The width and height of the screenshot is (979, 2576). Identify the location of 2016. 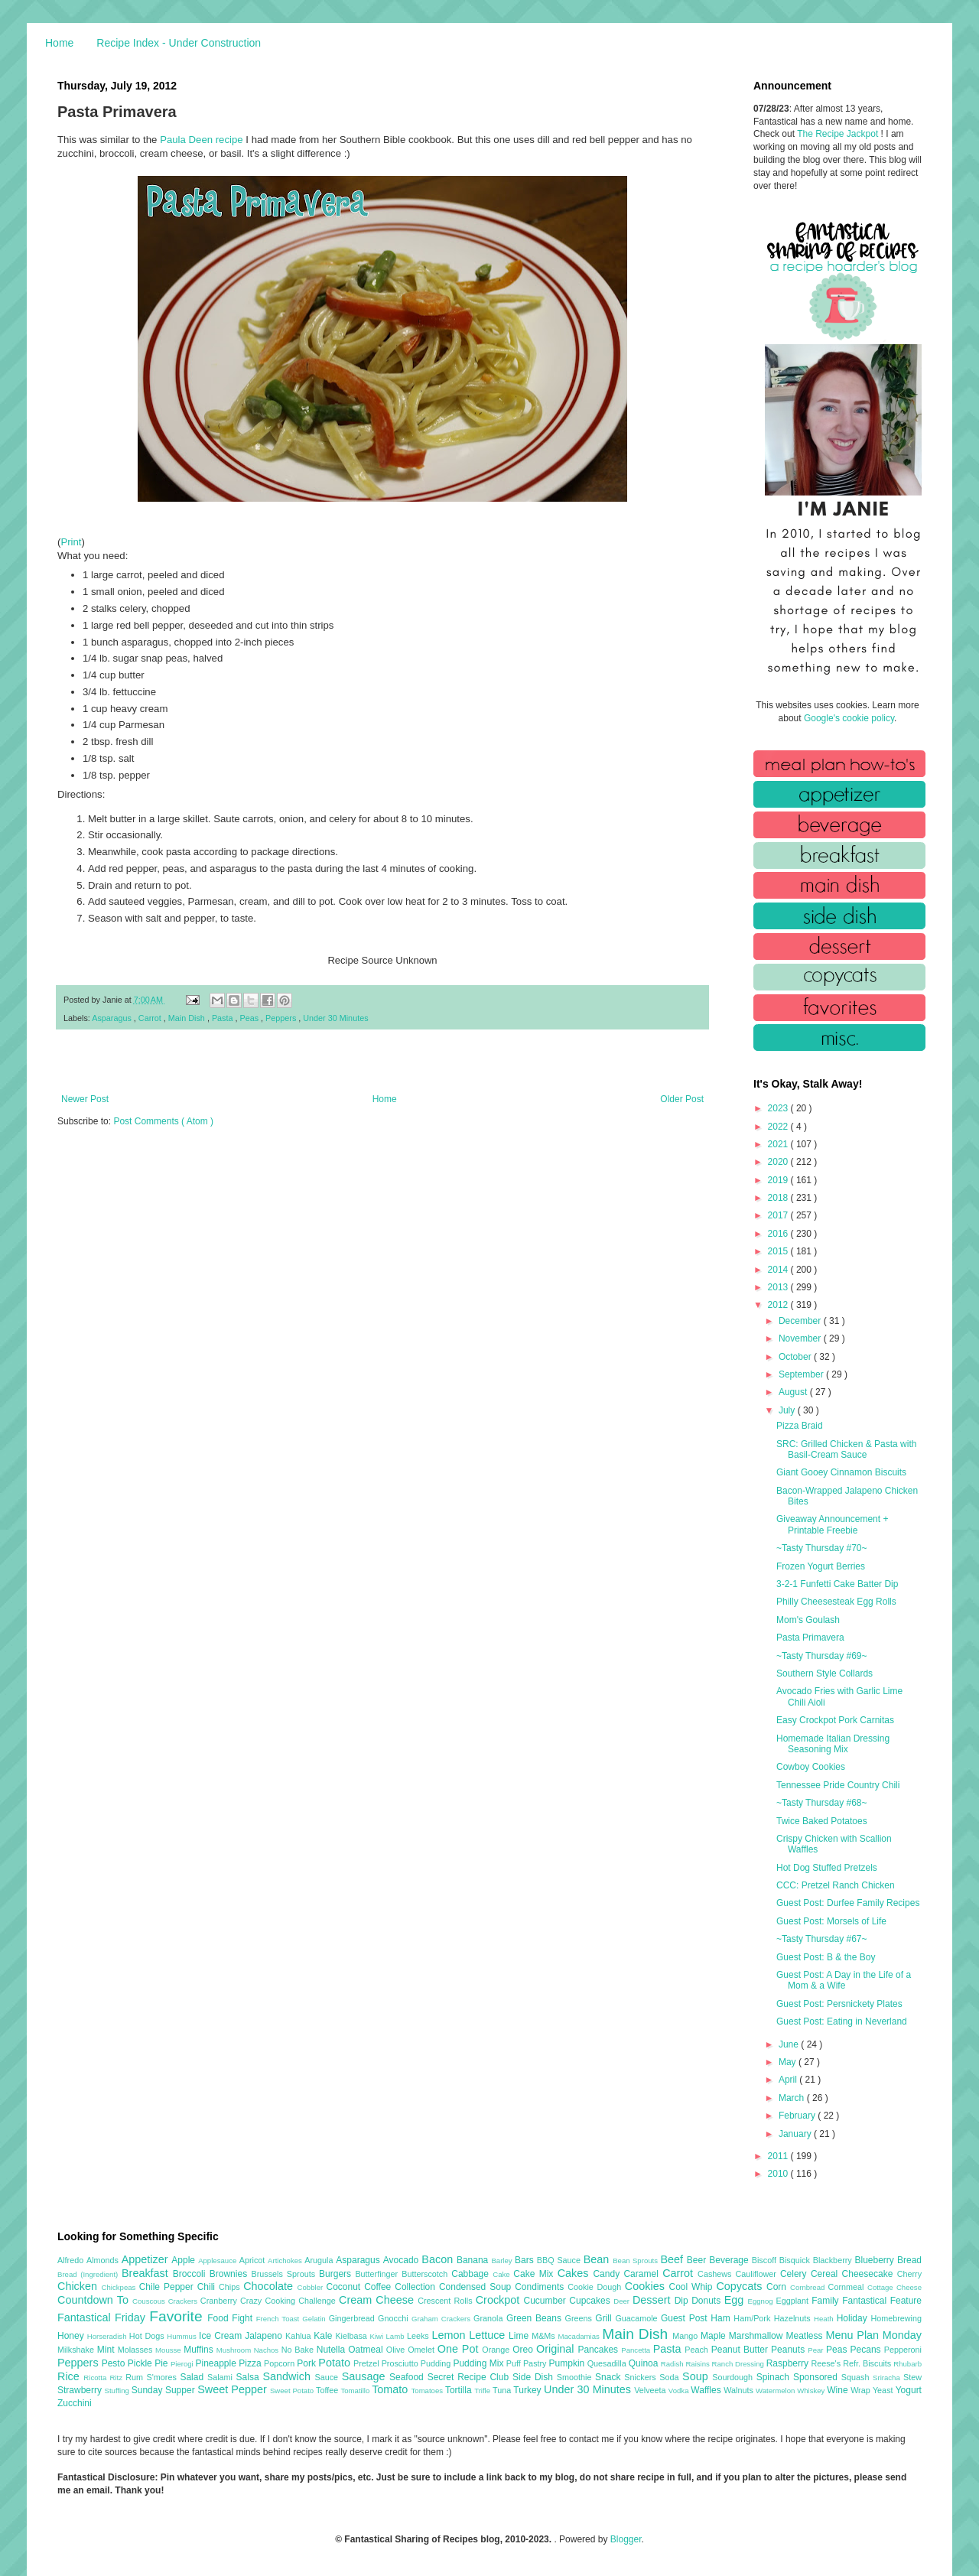
(779, 1233).